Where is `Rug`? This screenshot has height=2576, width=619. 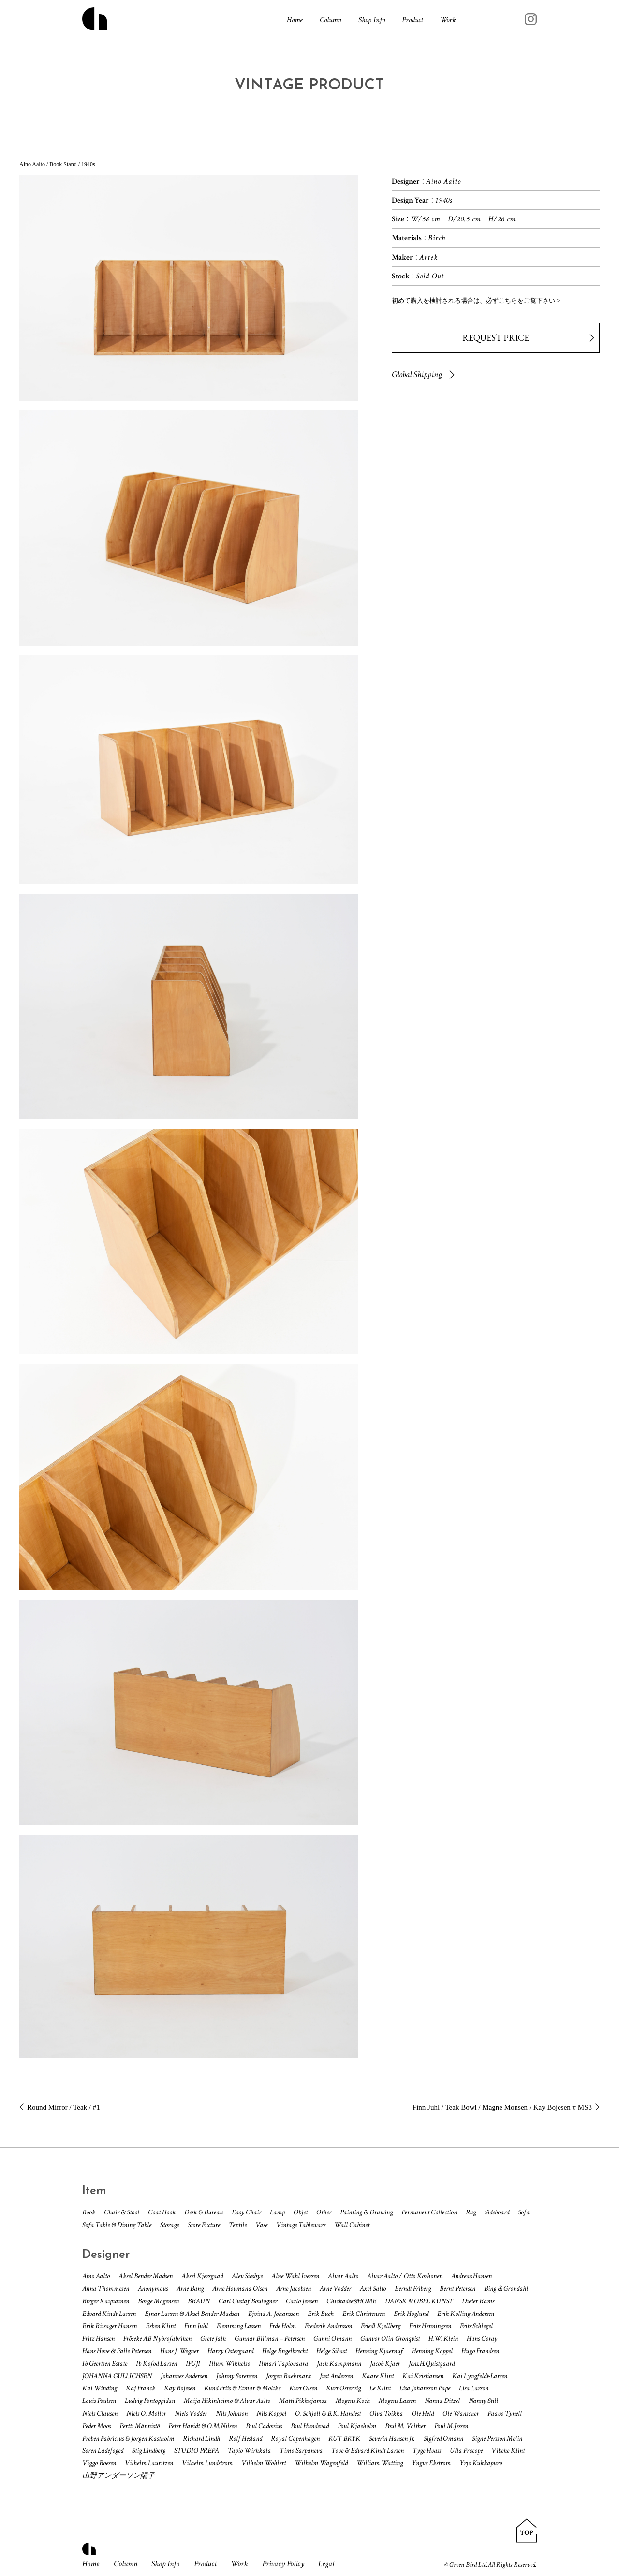
Rug is located at coordinates (471, 2212).